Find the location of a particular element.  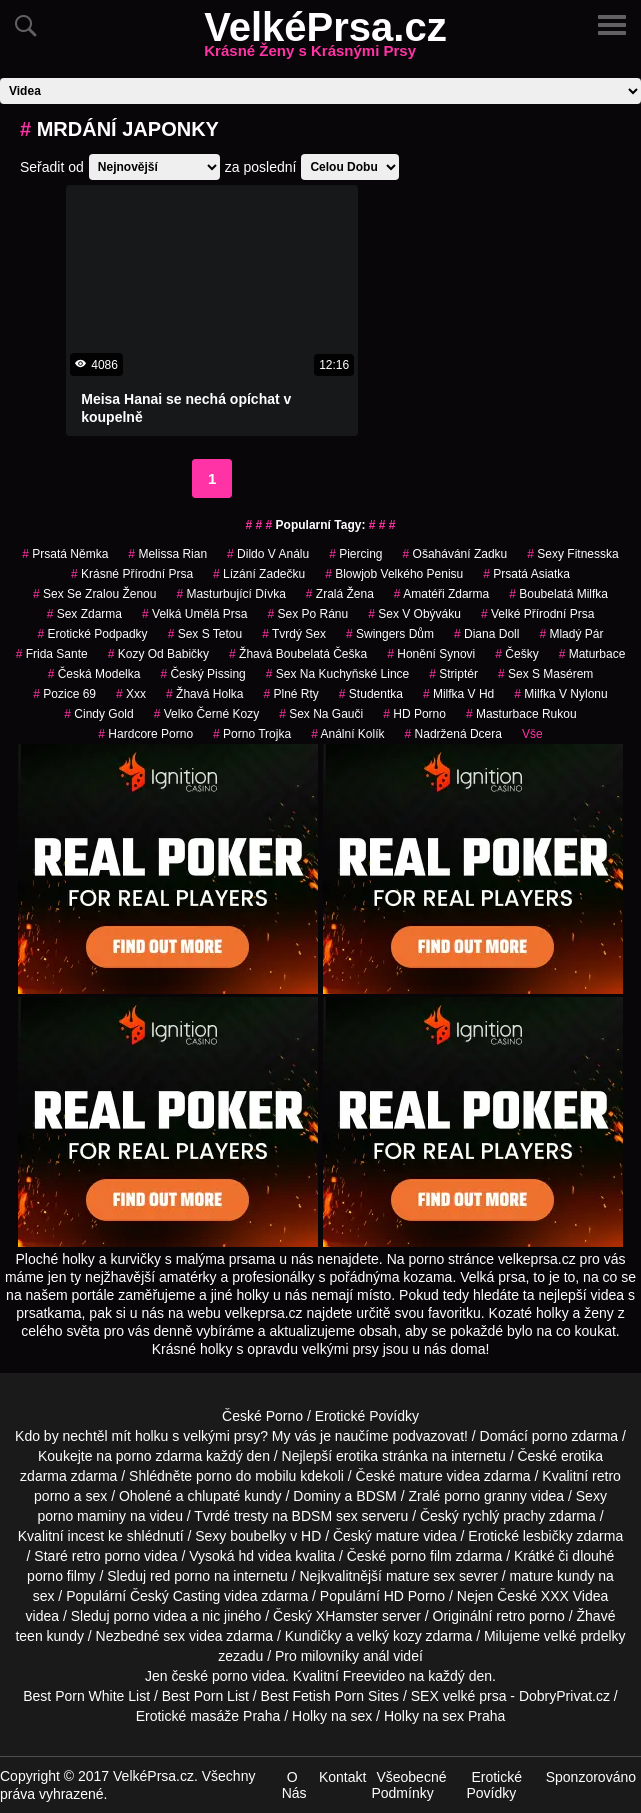

sex se zralou ženou is located at coordinates (94, 594).